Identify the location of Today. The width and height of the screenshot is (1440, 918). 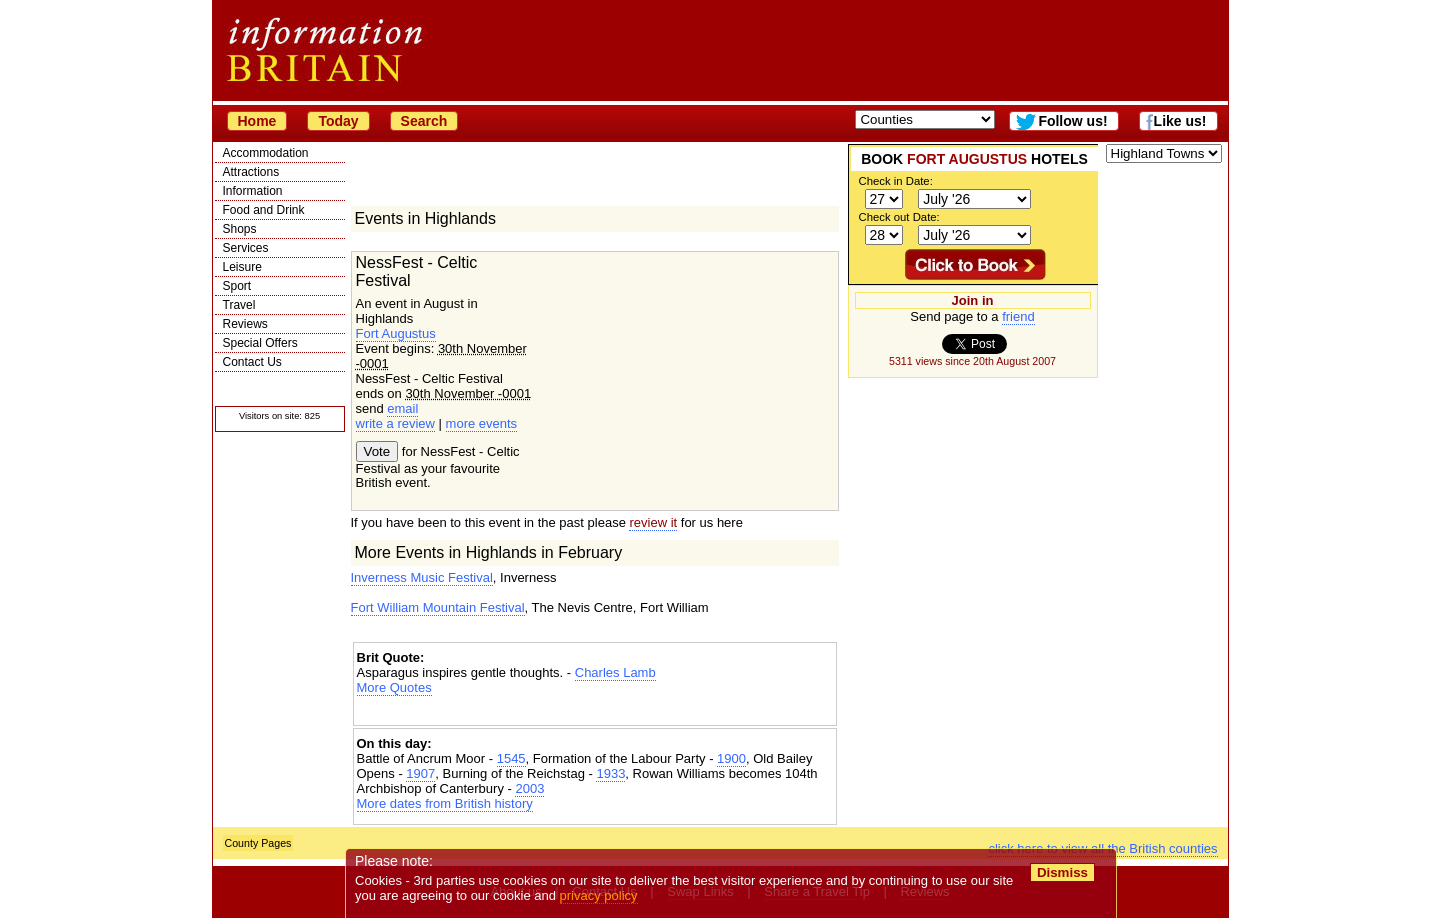
(338, 121).